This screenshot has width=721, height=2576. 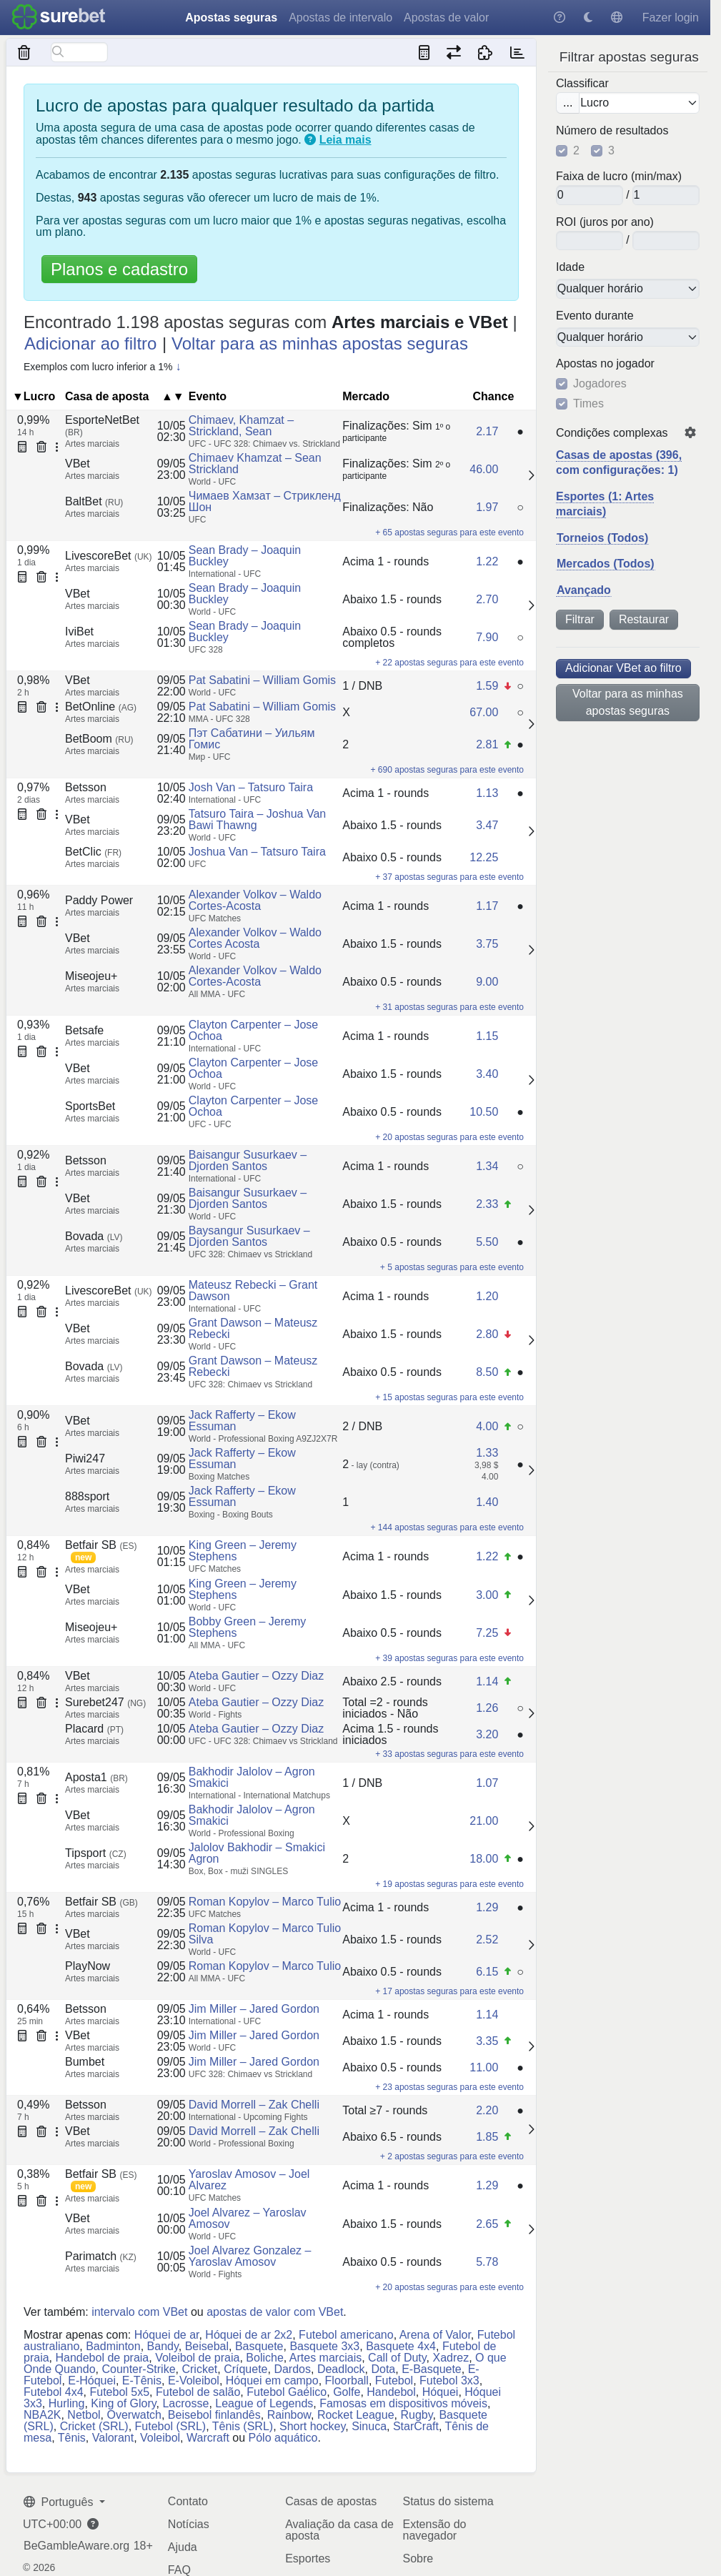 I want to click on Чимаев Хамзат – Стрикленд Шон, so click(x=265, y=501).